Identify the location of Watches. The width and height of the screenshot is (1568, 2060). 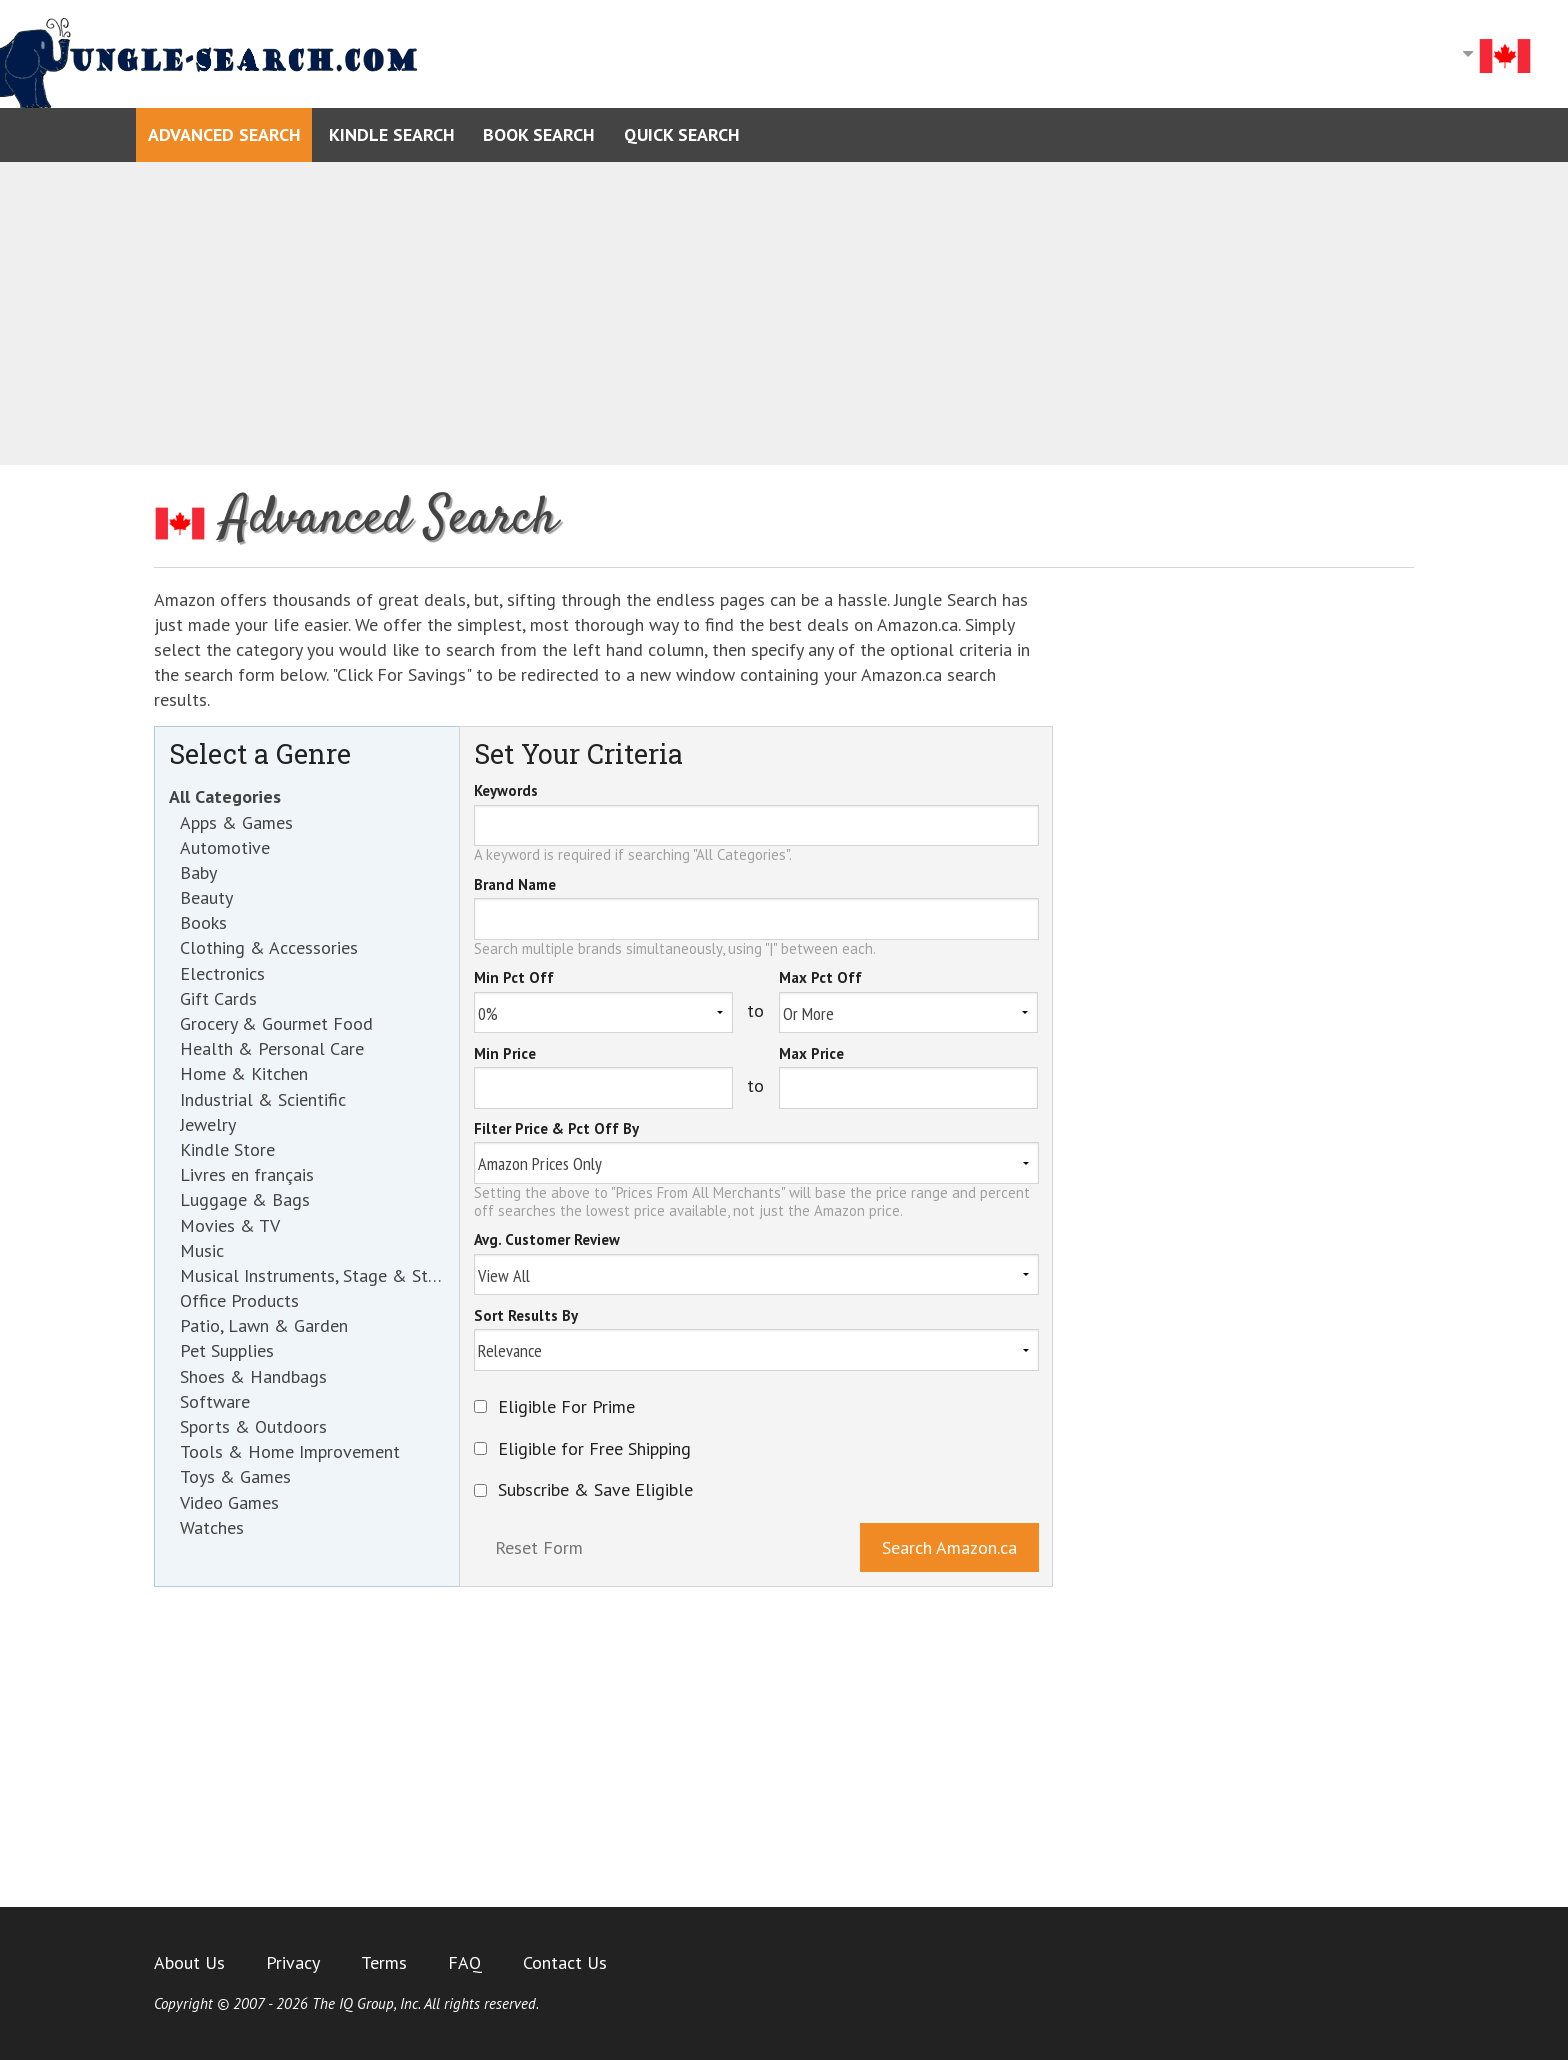
(212, 1527).